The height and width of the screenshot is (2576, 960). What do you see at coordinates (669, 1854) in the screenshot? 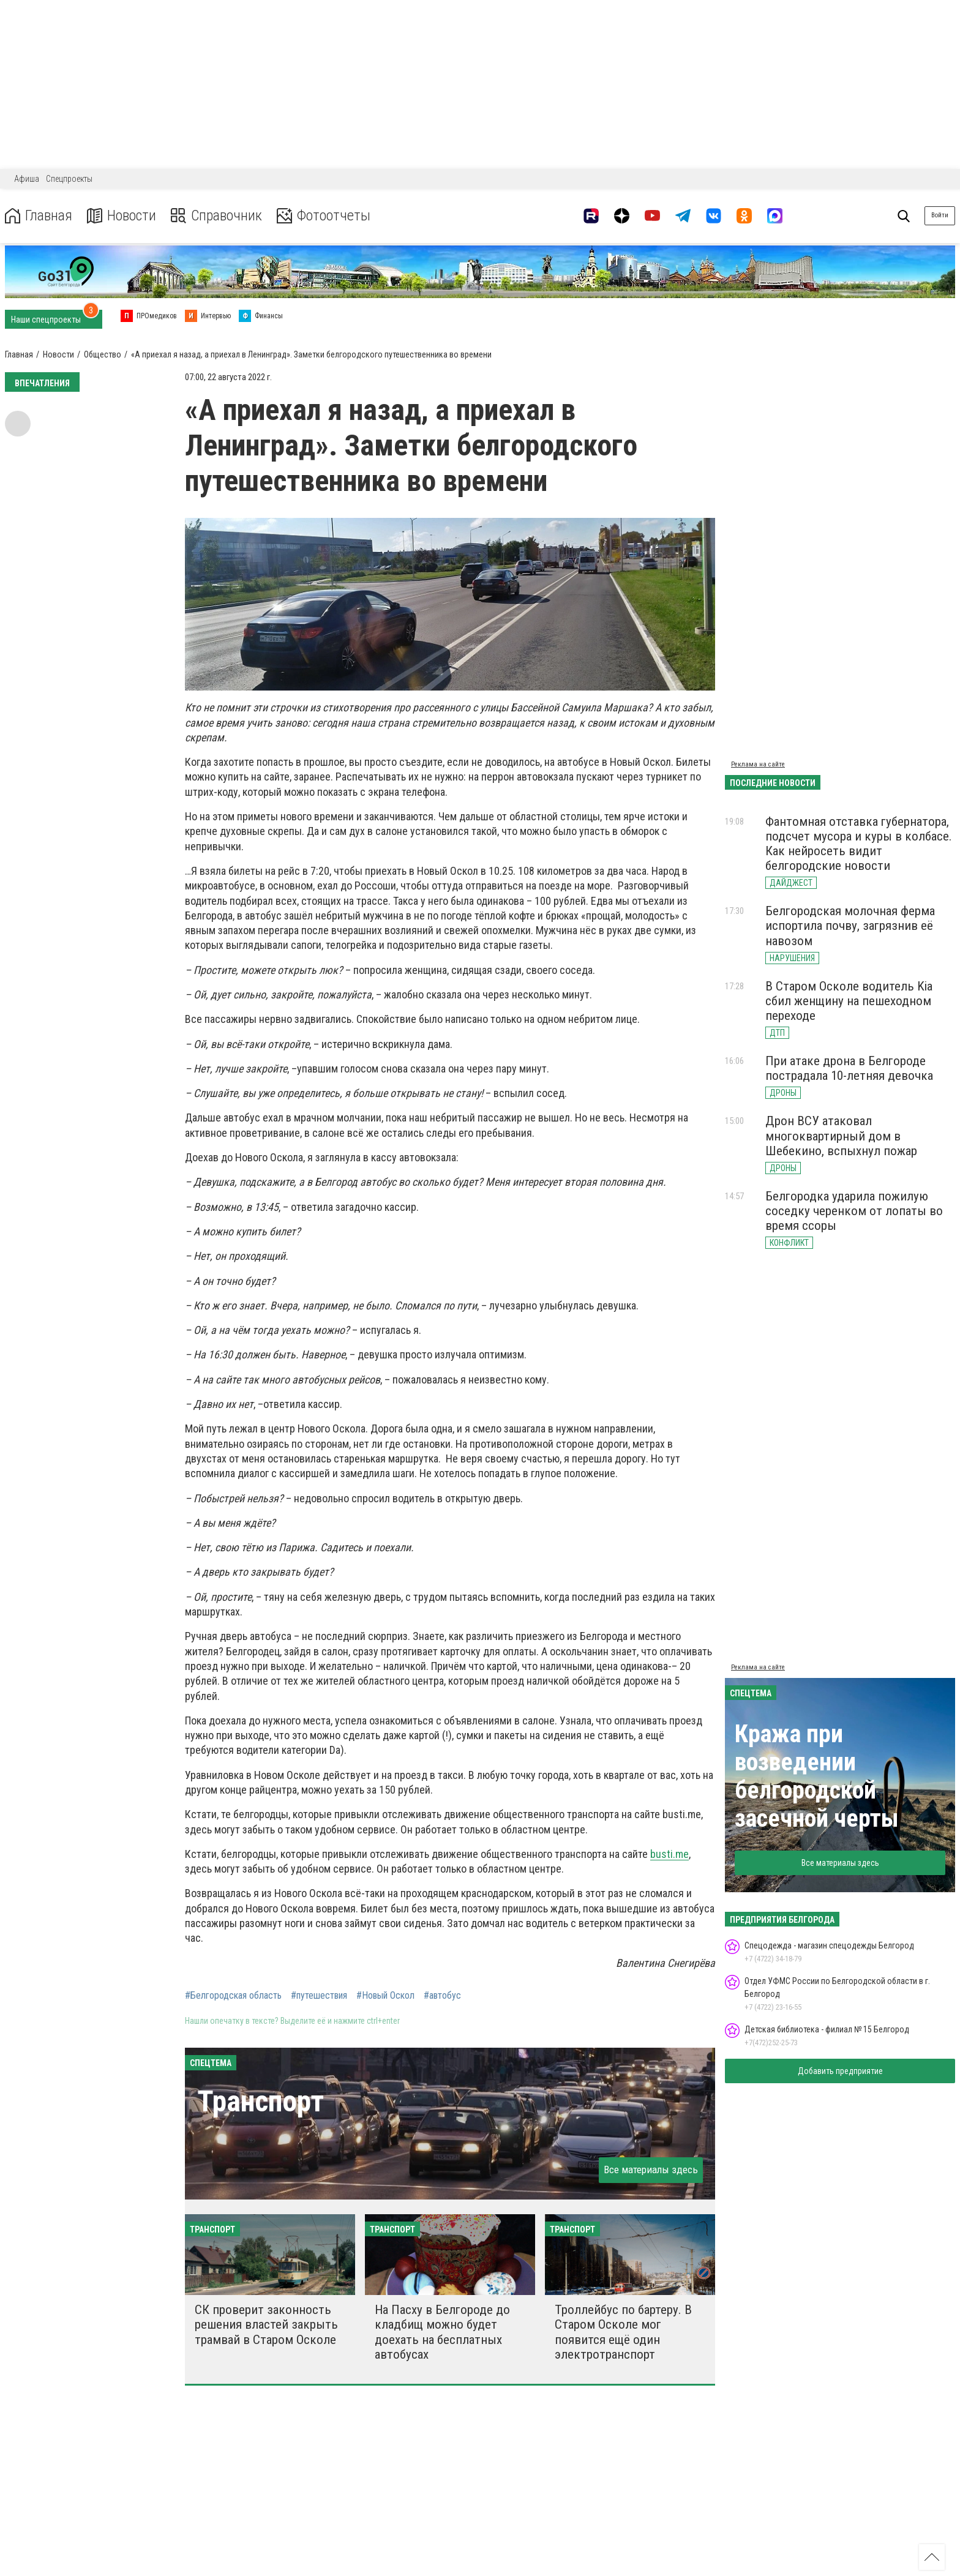
I see `busti.me` at bounding box center [669, 1854].